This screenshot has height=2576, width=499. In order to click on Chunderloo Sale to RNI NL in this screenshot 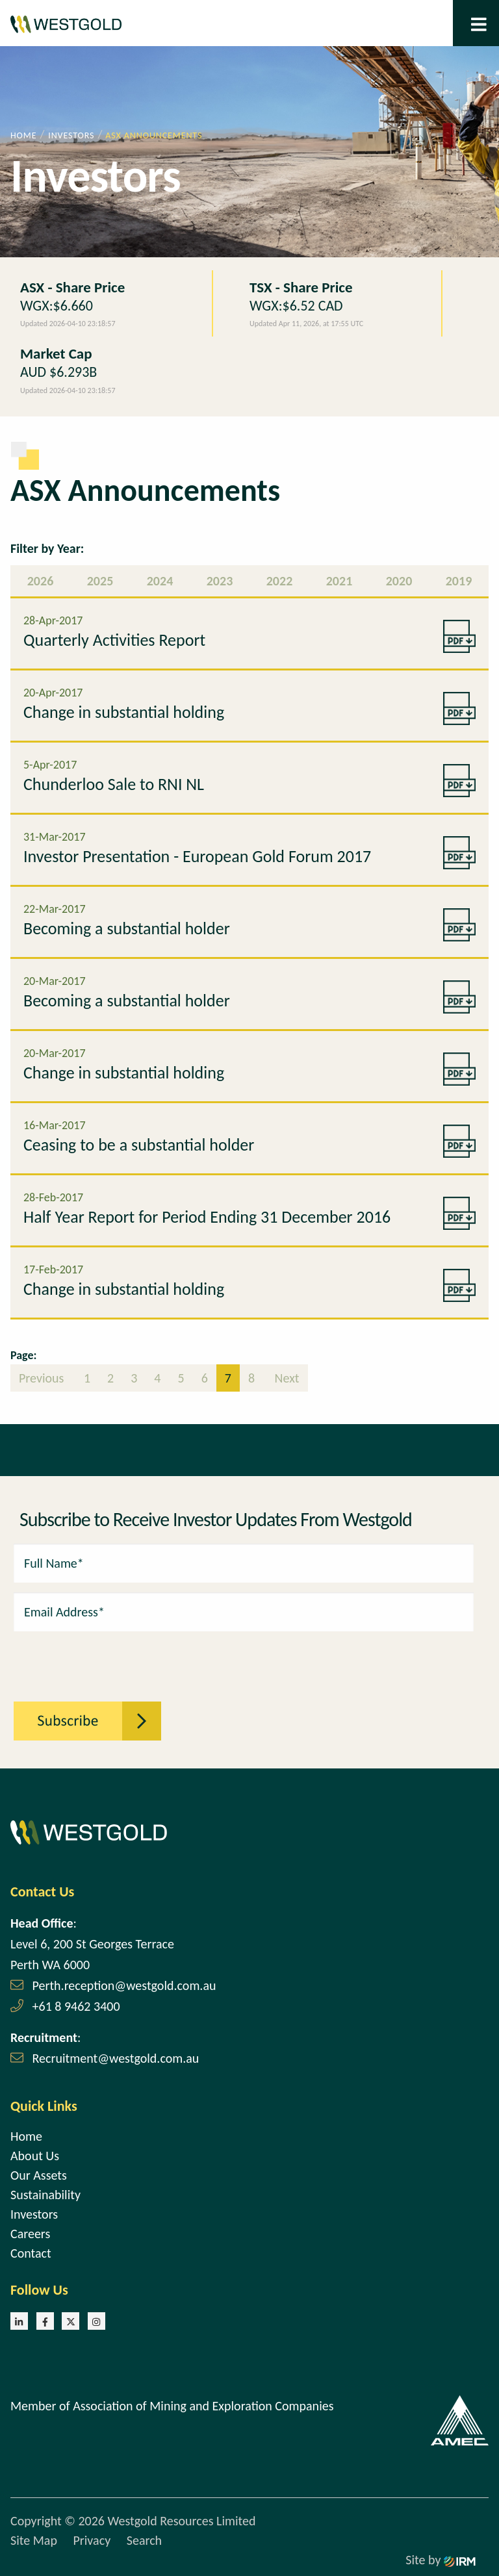, I will do `click(113, 784)`.